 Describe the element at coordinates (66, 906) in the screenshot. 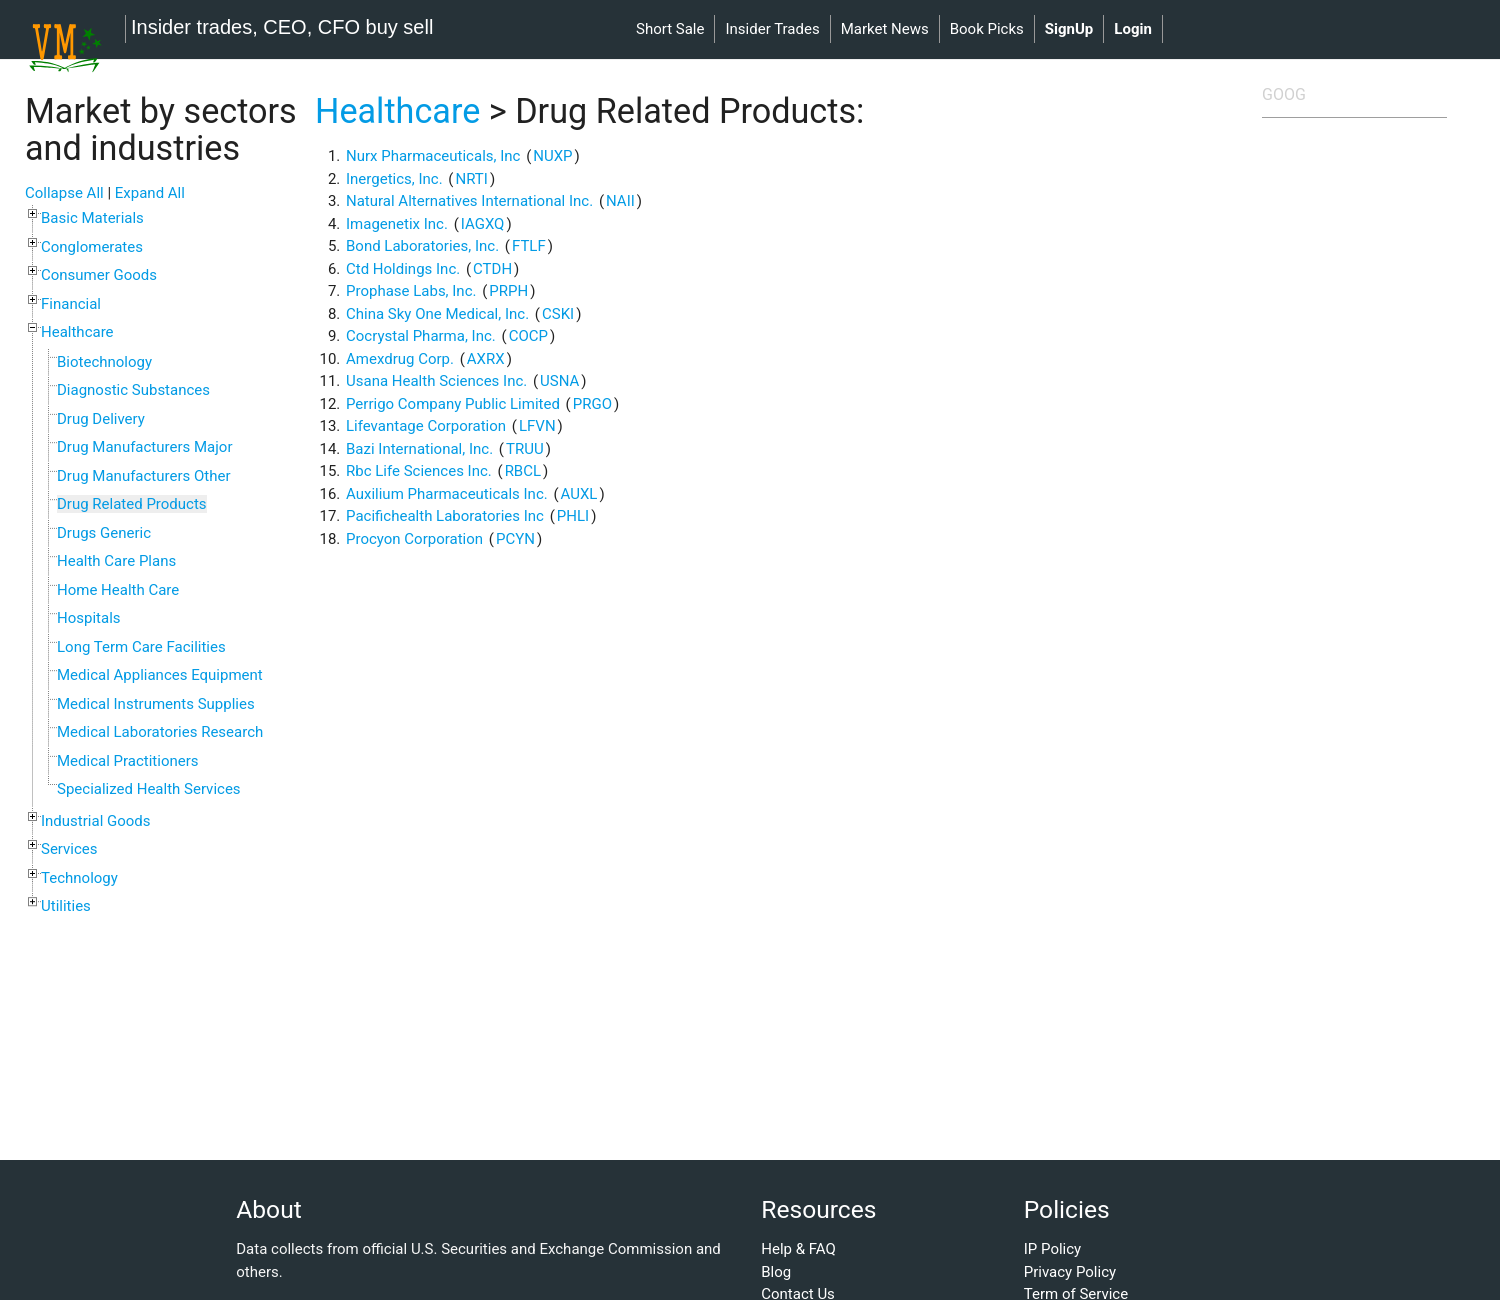

I see `Utilities` at that location.